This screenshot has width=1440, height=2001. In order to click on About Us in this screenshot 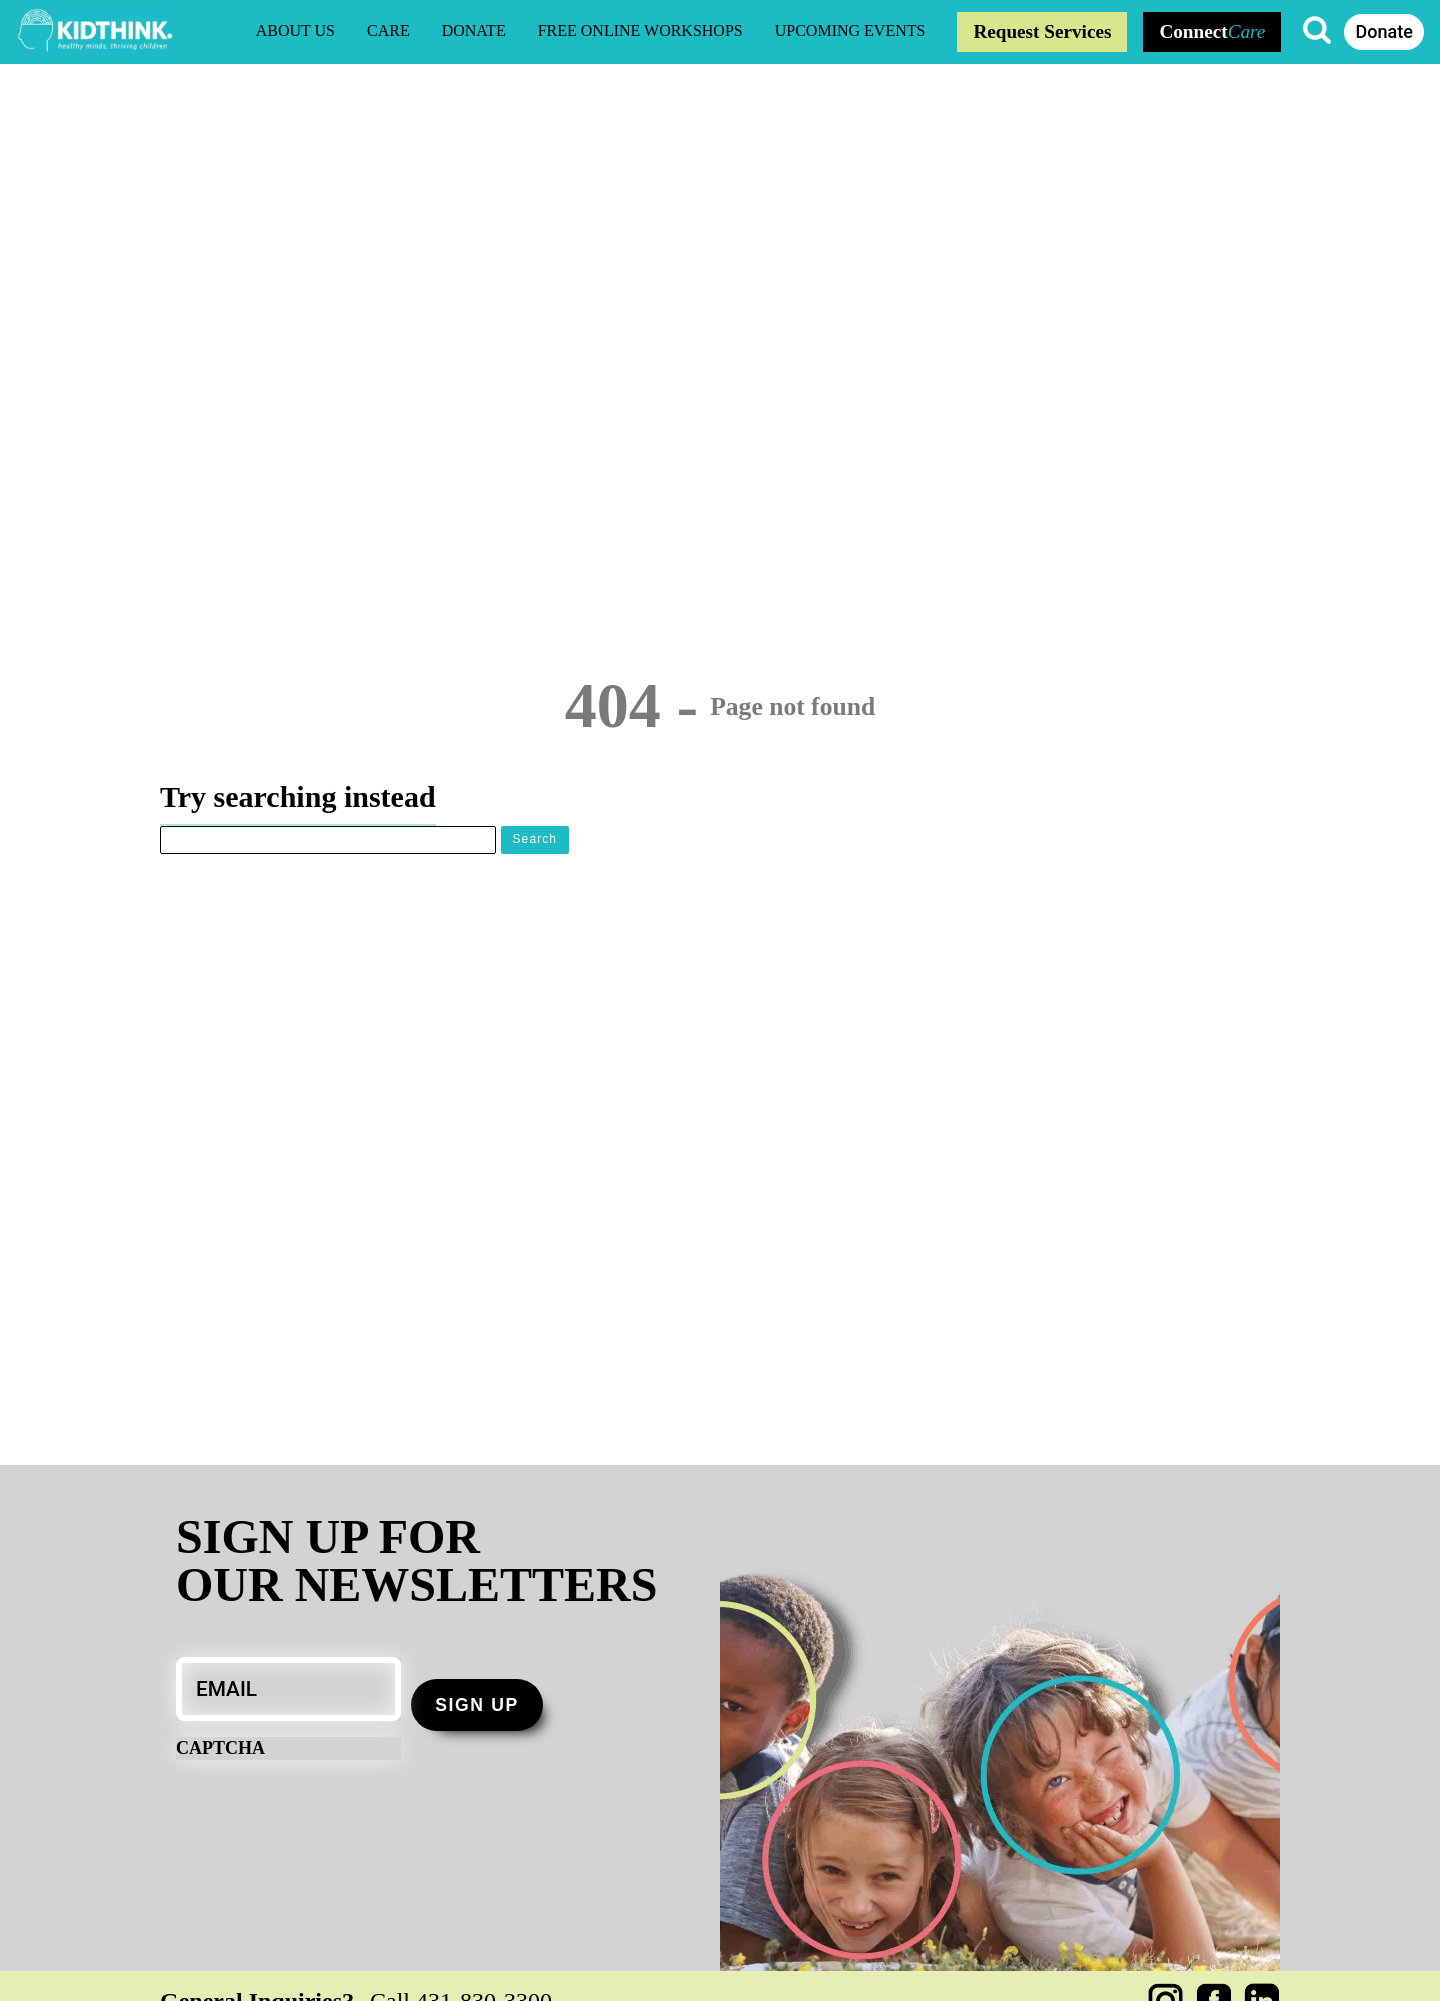, I will do `click(295, 30)`.